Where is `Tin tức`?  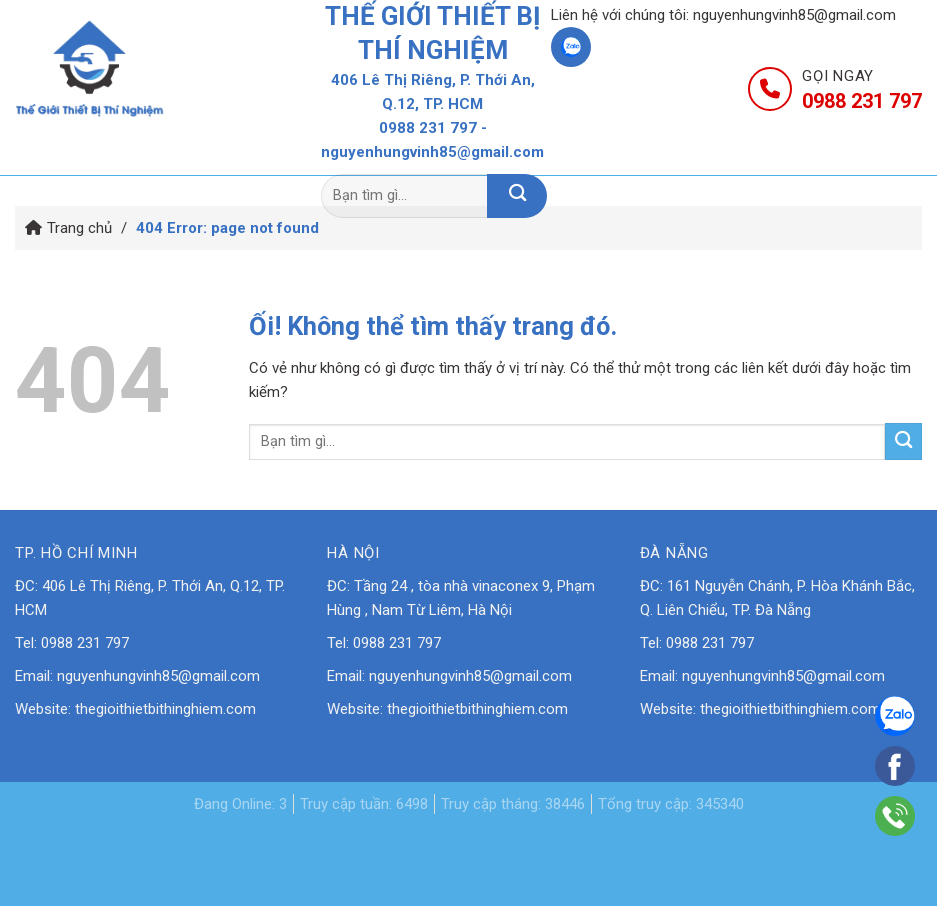 Tin tức is located at coordinates (668, 147).